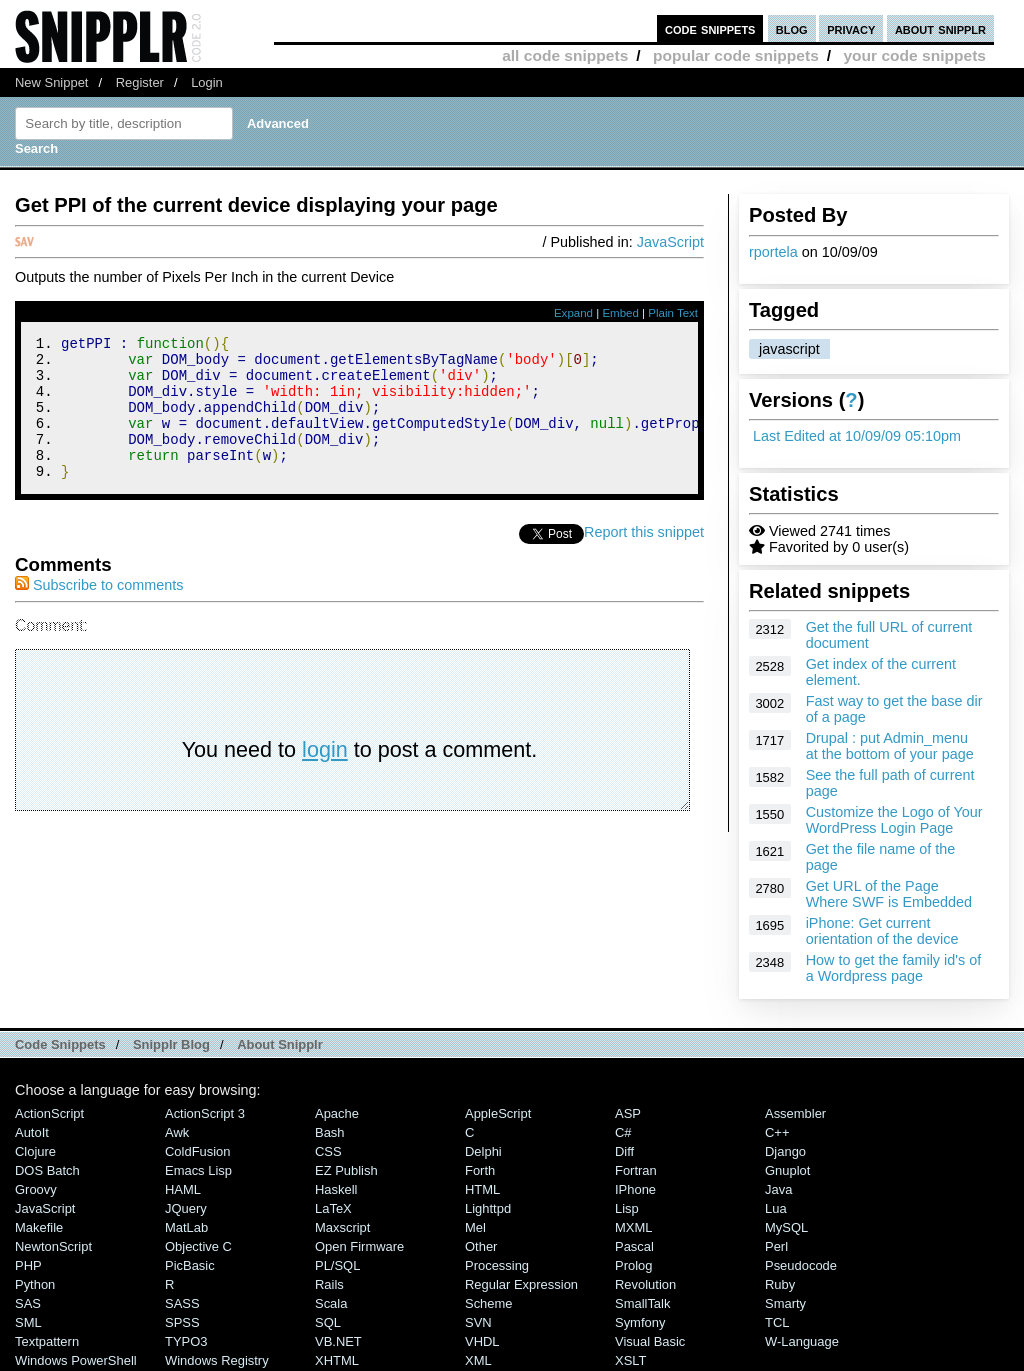 The image size is (1024, 1371). What do you see at coordinates (338, 1341) in the screenshot?
I see `VB.NET` at bounding box center [338, 1341].